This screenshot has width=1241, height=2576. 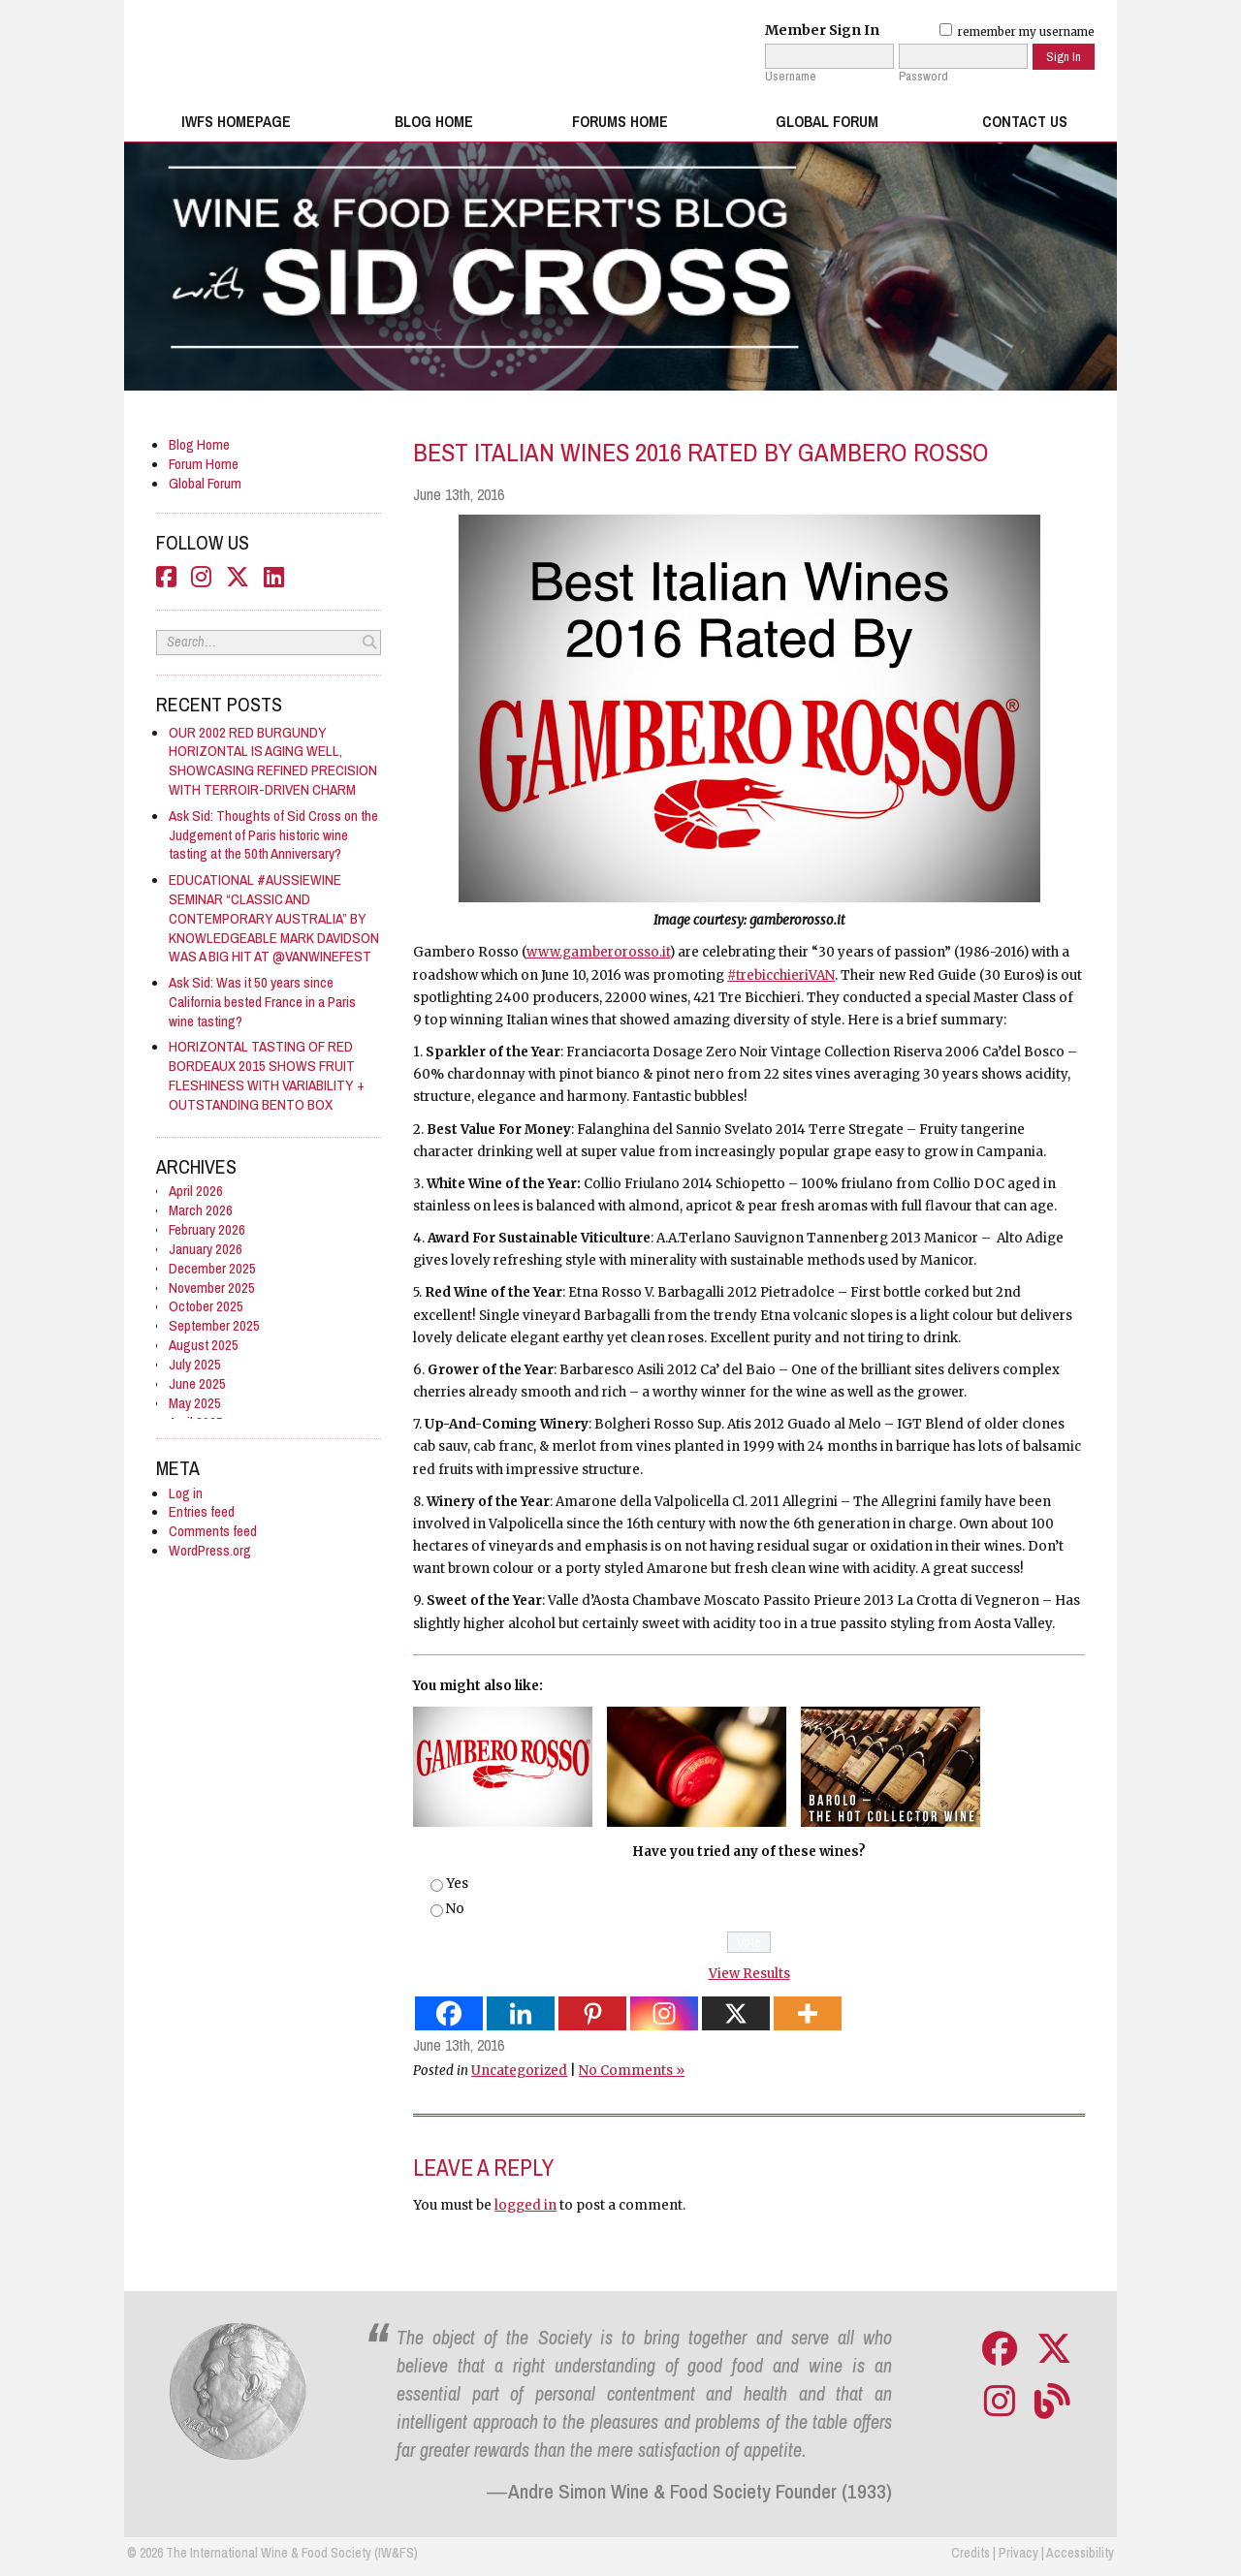 What do you see at coordinates (1080, 2552) in the screenshot?
I see `Accessibility` at bounding box center [1080, 2552].